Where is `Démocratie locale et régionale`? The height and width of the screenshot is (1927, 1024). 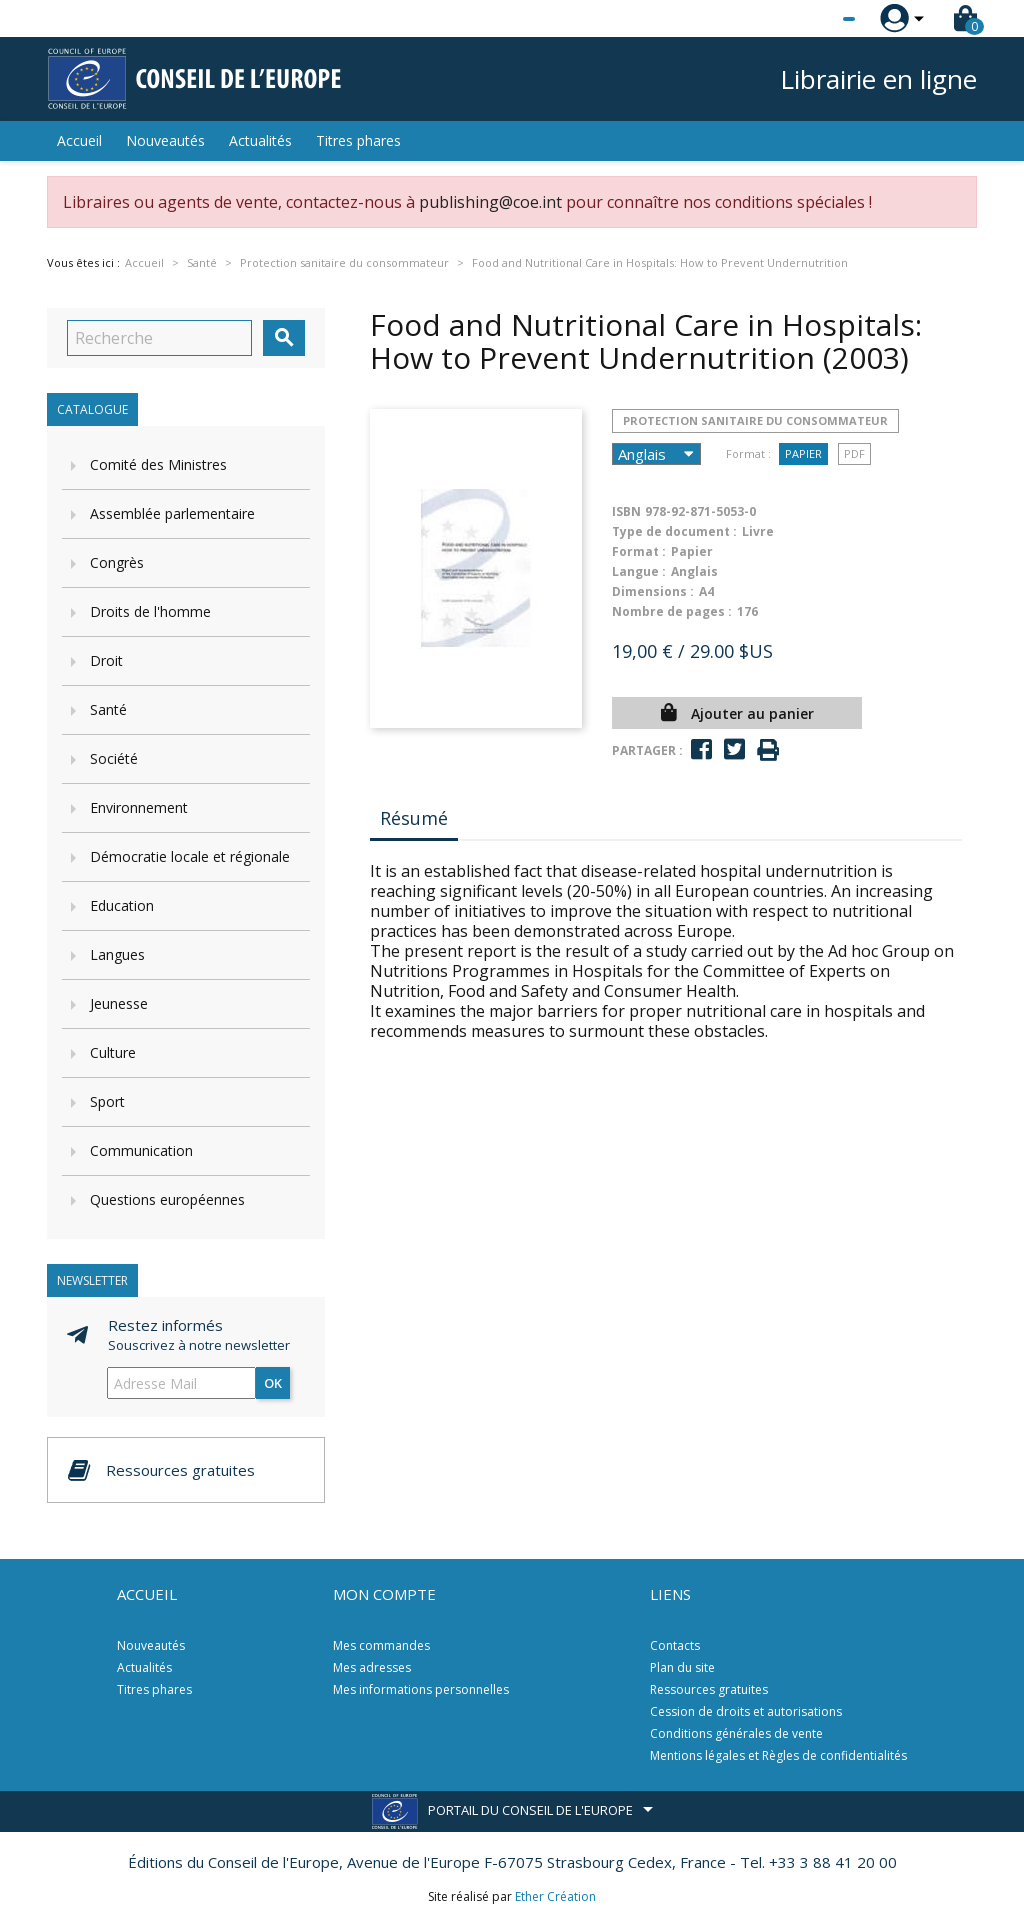
Démocratie locale et régionale is located at coordinates (190, 856).